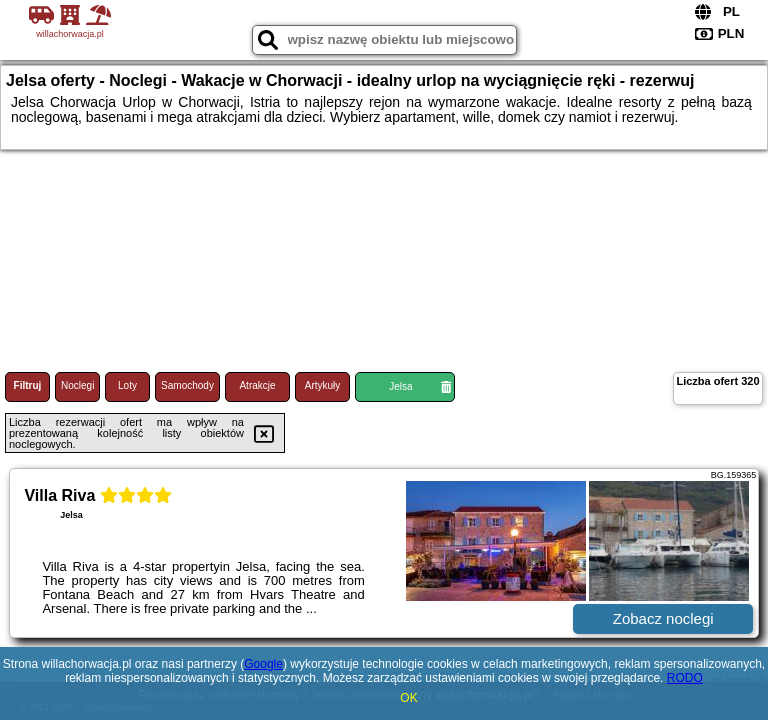 The height and width of the screenshot is (720, 768). Describe the element at coordinates (663, 618) in the screenshot. I see `Zobacz noclegi` at that location.